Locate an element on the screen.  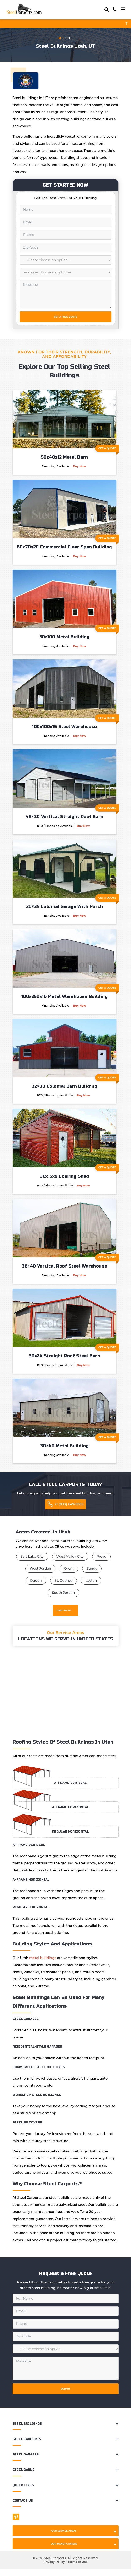
metal buildings is located at coordinates (42, 1958).